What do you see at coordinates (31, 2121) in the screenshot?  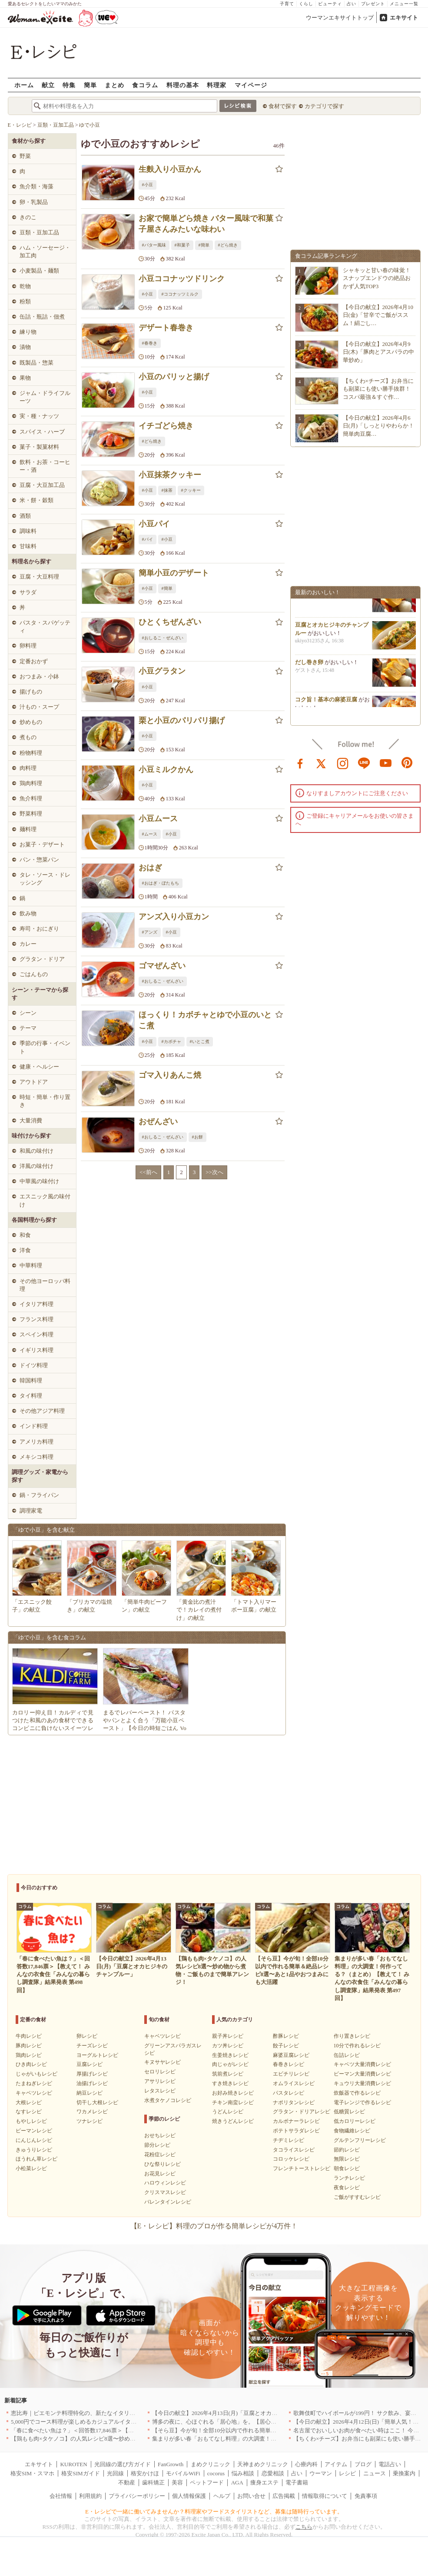 I see `もやしレシピ` at bounding box center [31, 2121].